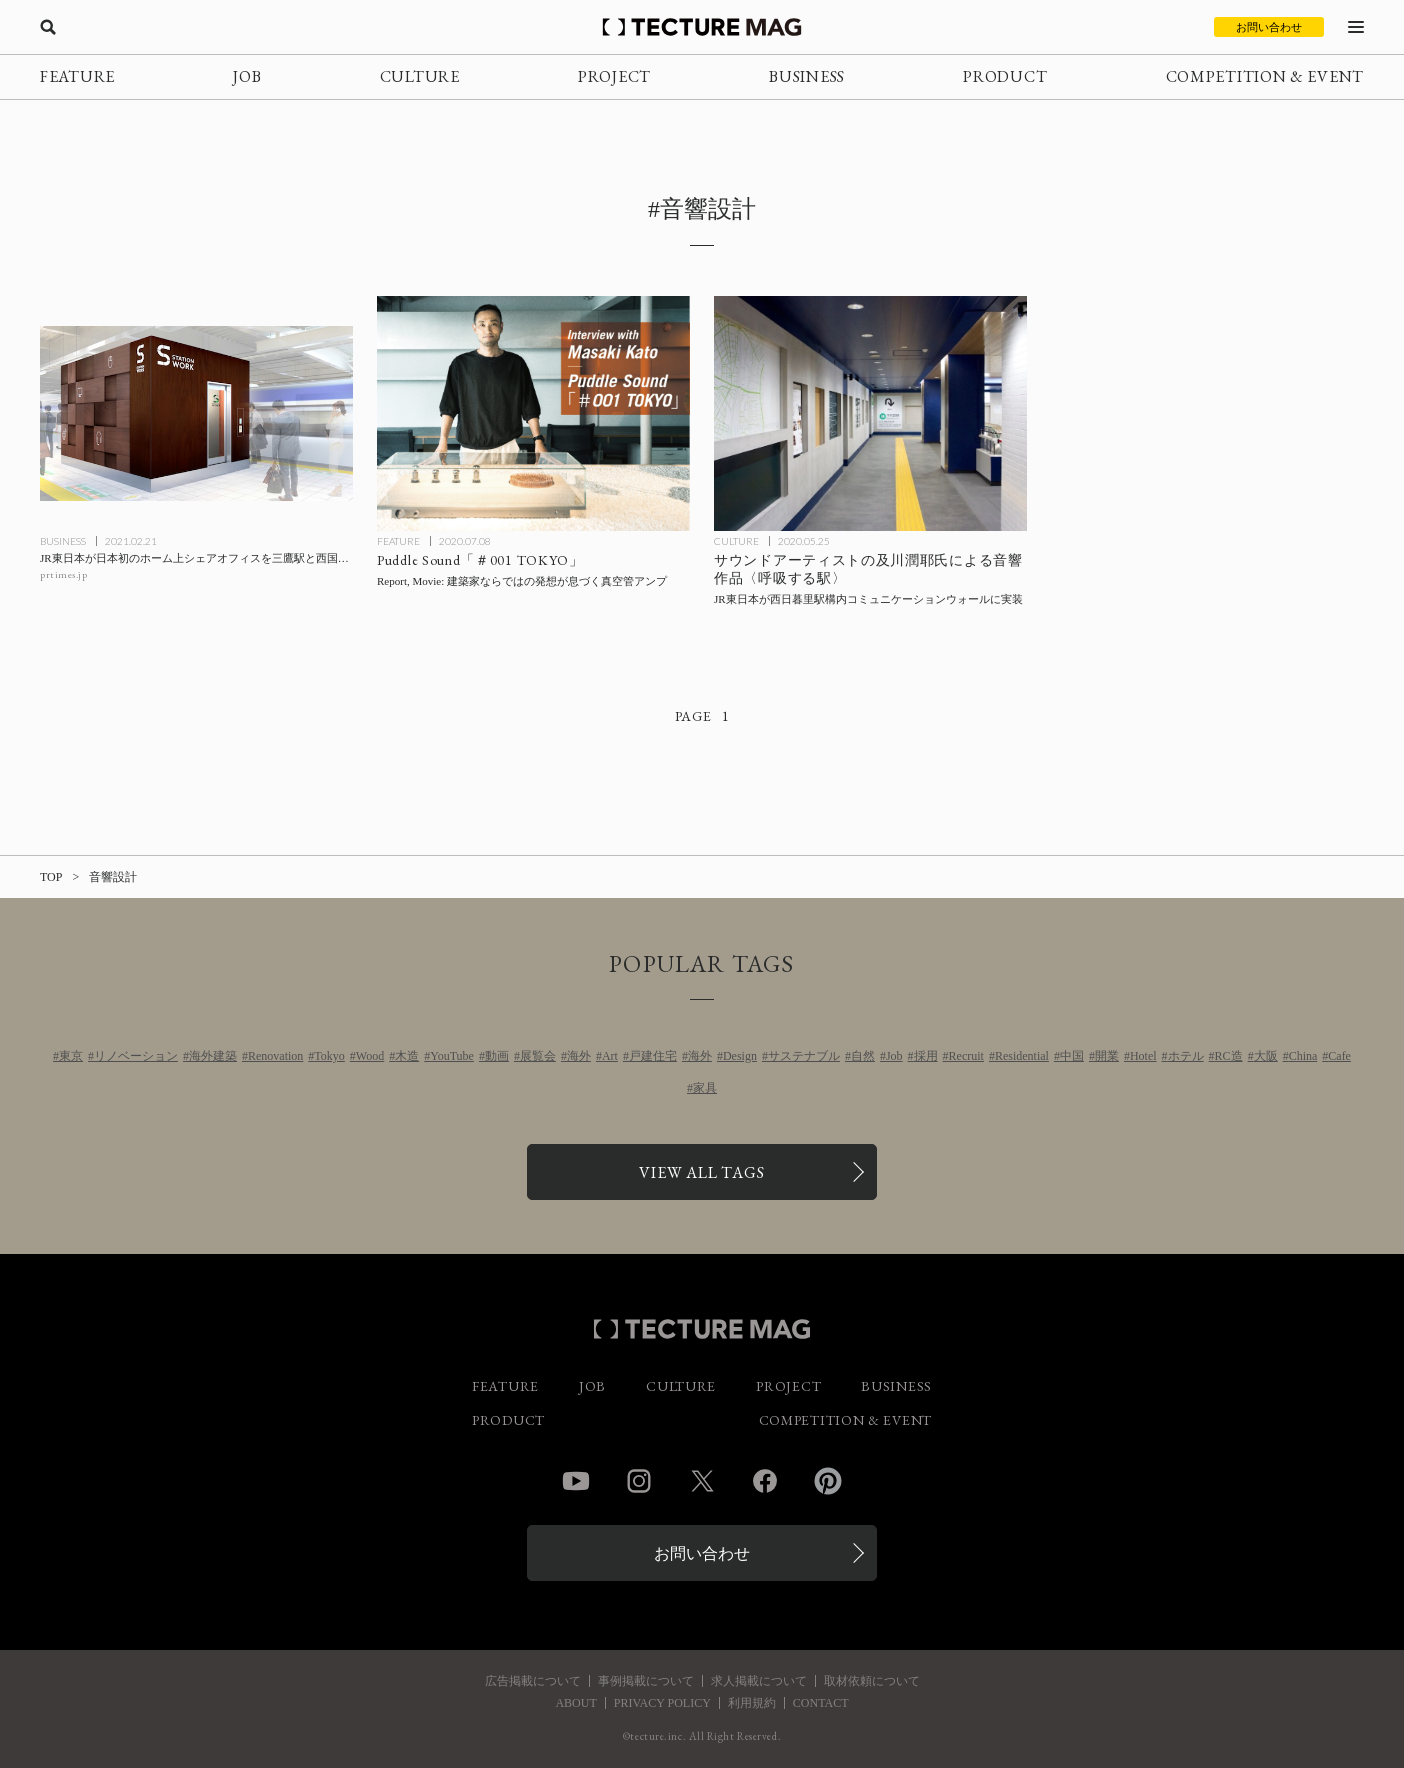 This screenshot has width=1404, height=1768. I want to click on 取材依頼について, so click(872, 1681).